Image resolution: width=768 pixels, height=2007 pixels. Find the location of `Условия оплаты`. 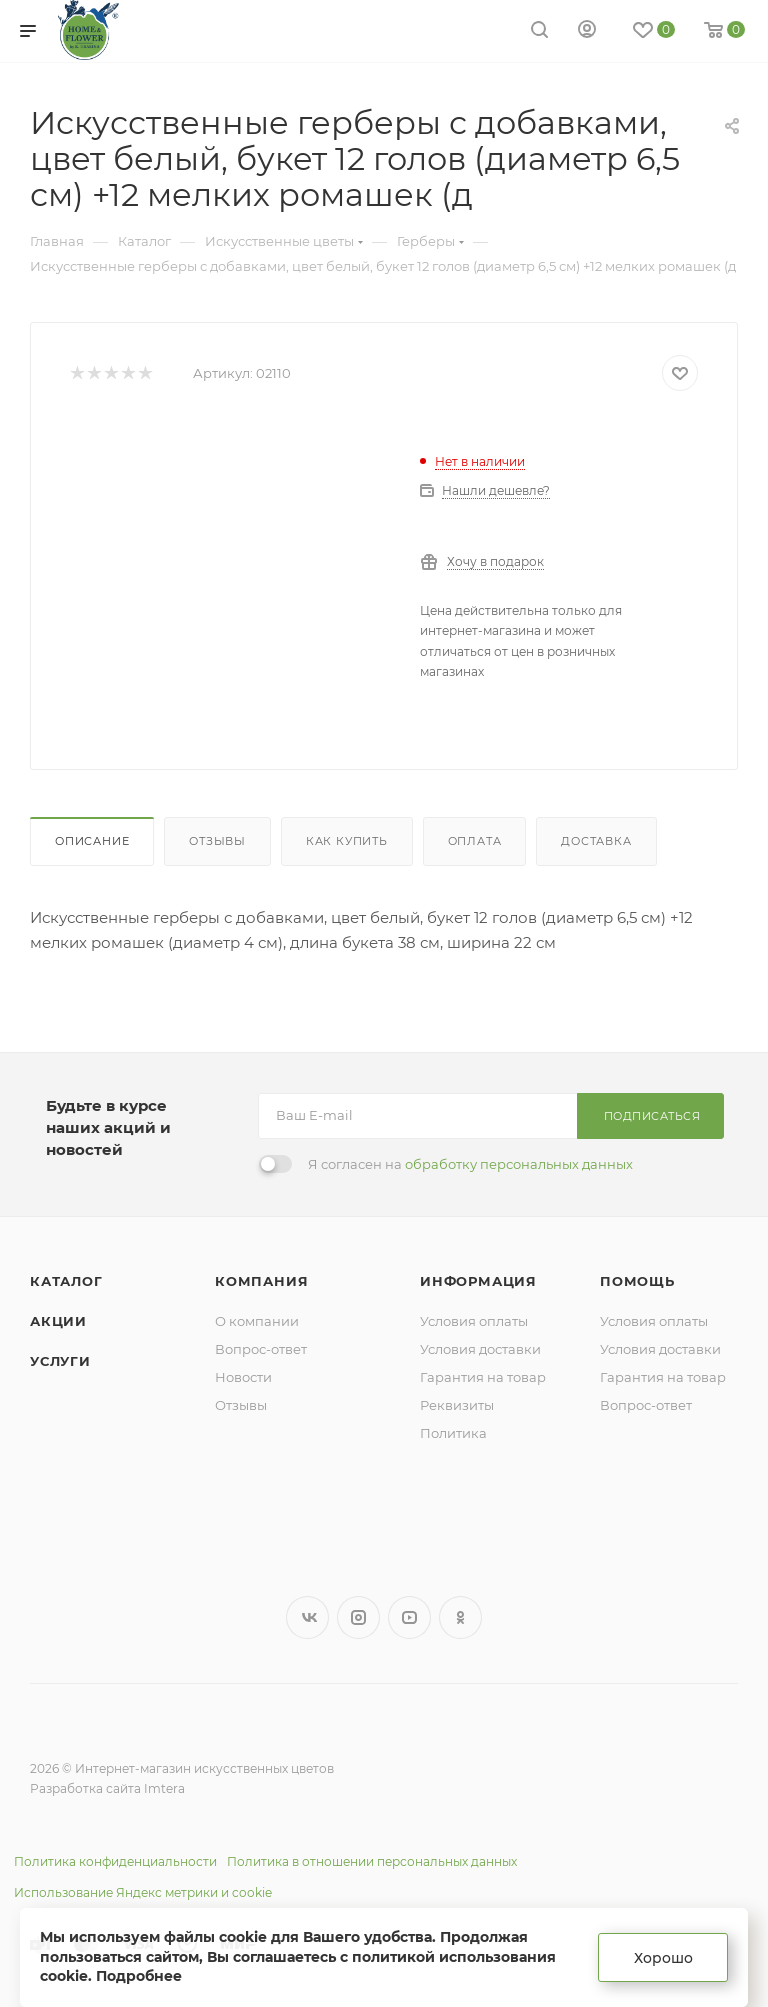

Условия оплаты is located at coordinates (474, 1321).